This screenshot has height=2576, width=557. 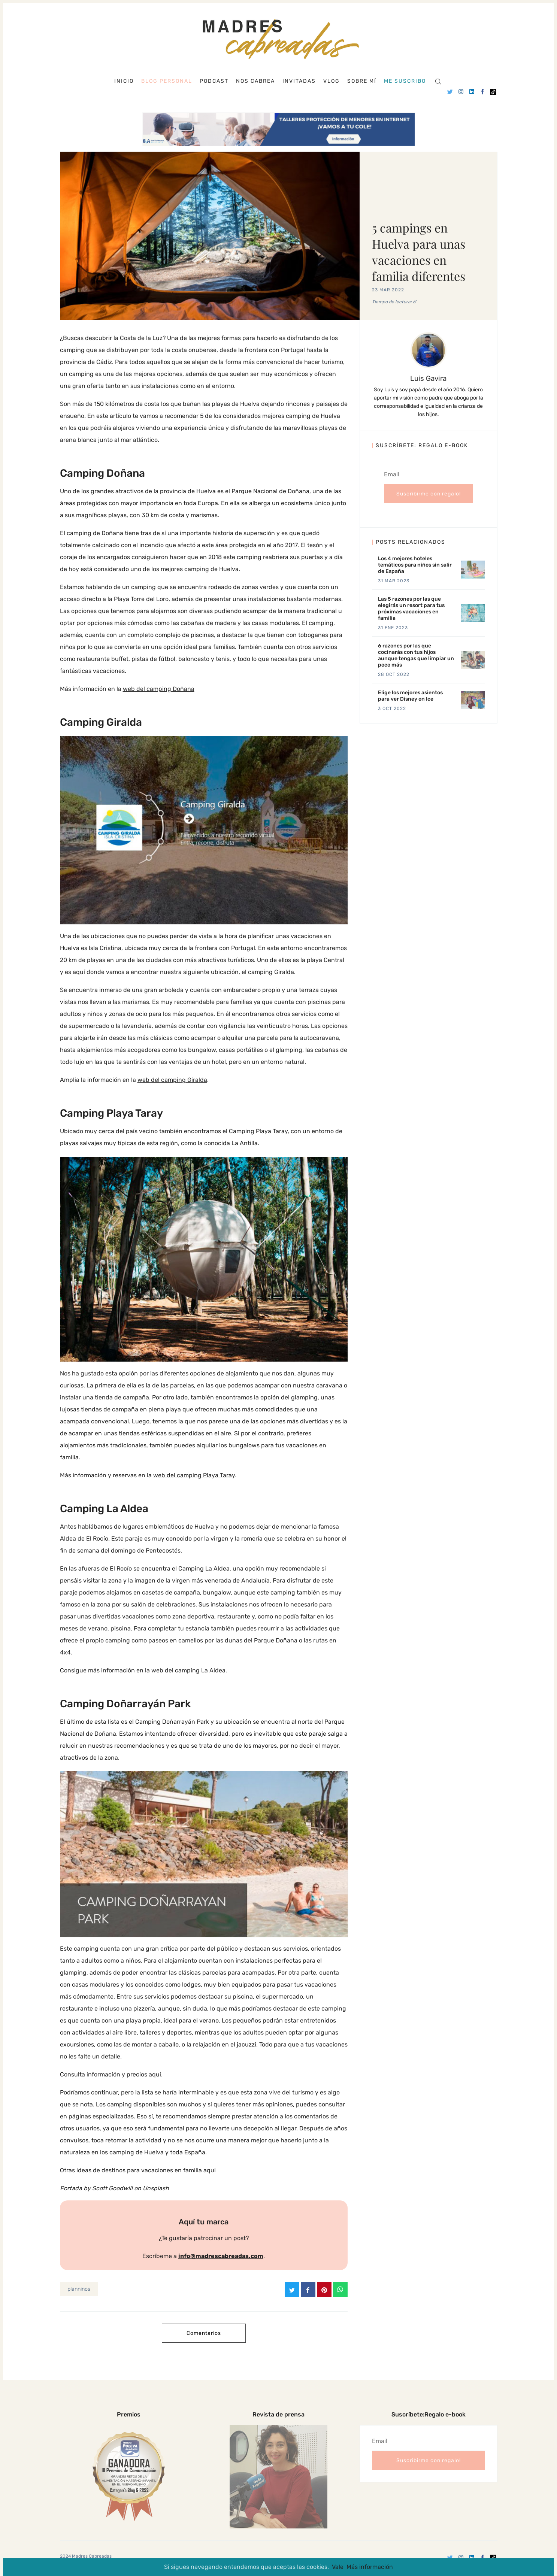 What do you see at coordinates (194, 1475) in the screenshot?
I see `web del camping Playa Taray` at bounding box center [194, 1475].